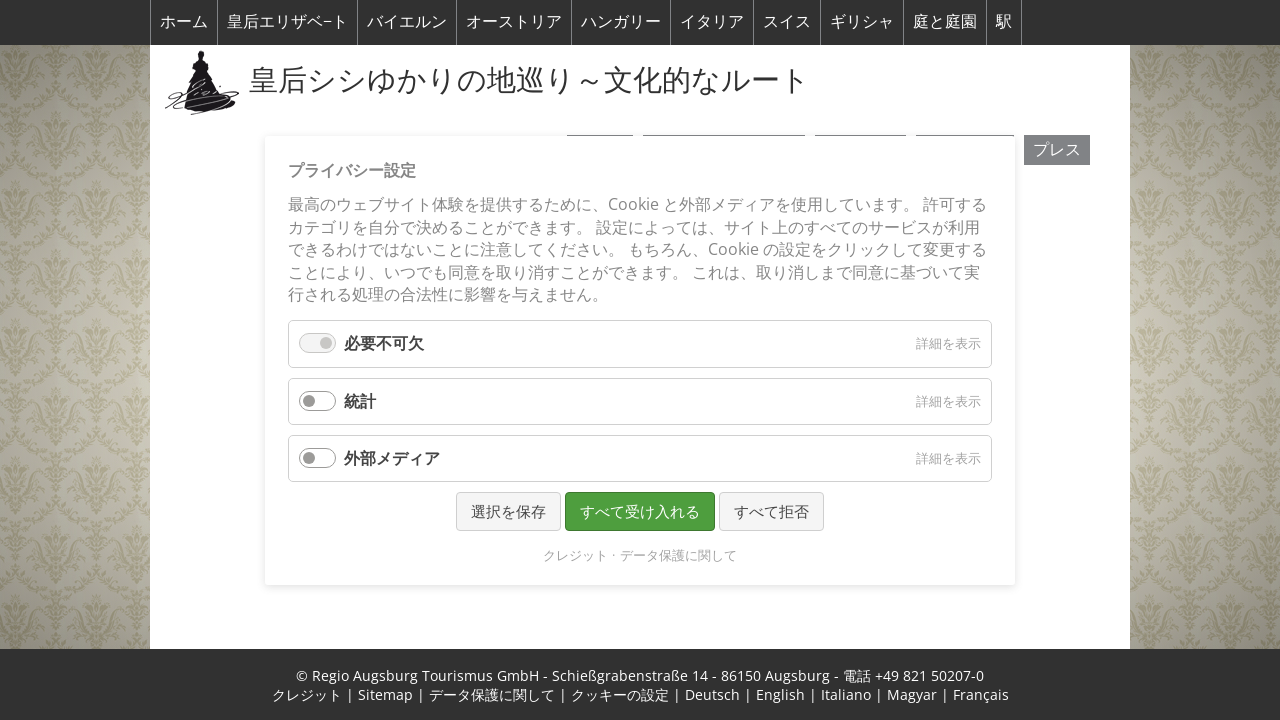 The width and height of the screenshot is (1280, 720). What do you see at coordinates (1057, 149) in the screenshot?
I see `プレス` at bounding box center [1057, 149].